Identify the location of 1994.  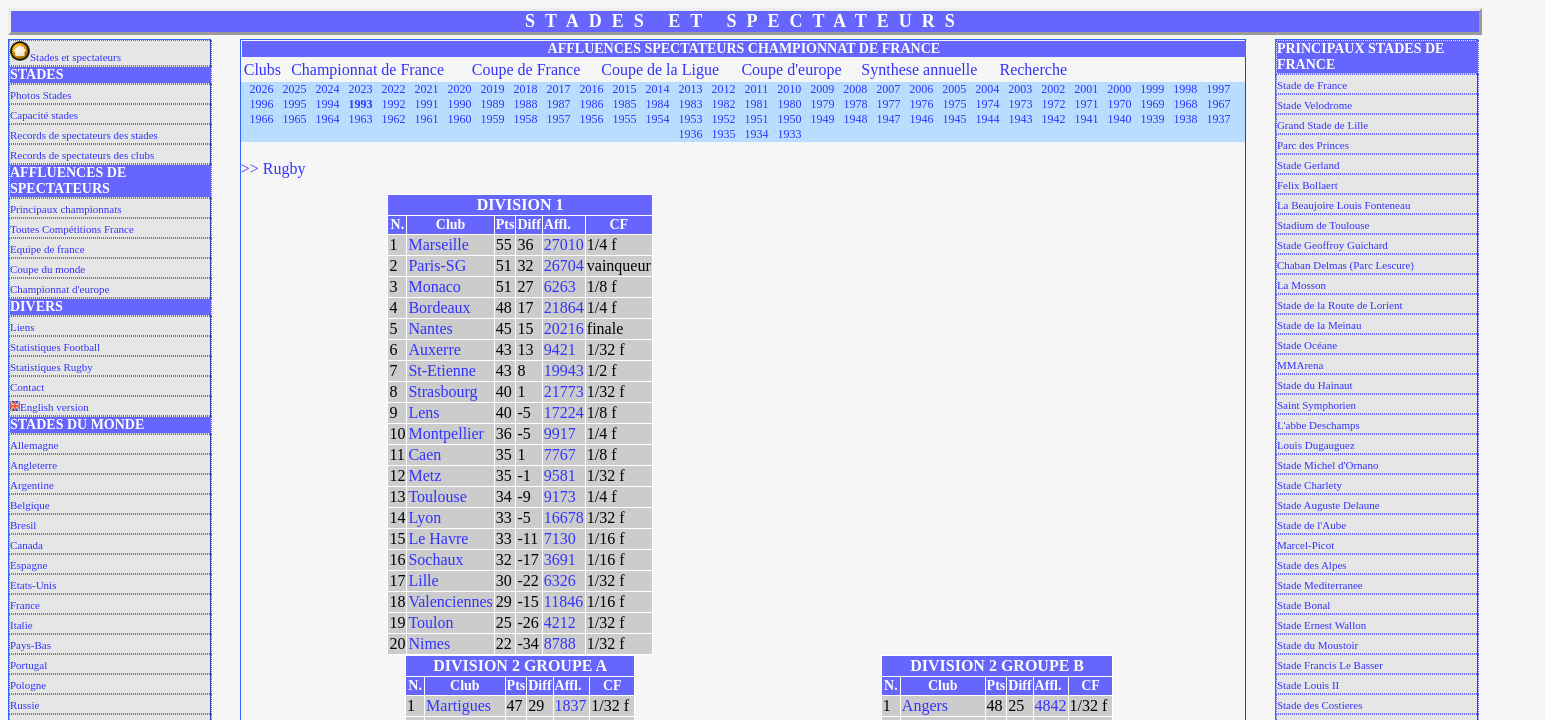
(327, 104).